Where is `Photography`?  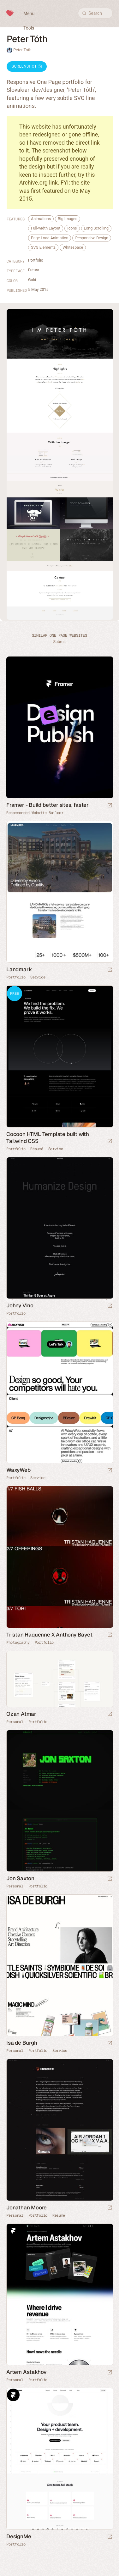 Photography is located at coordinates (18, 1642).